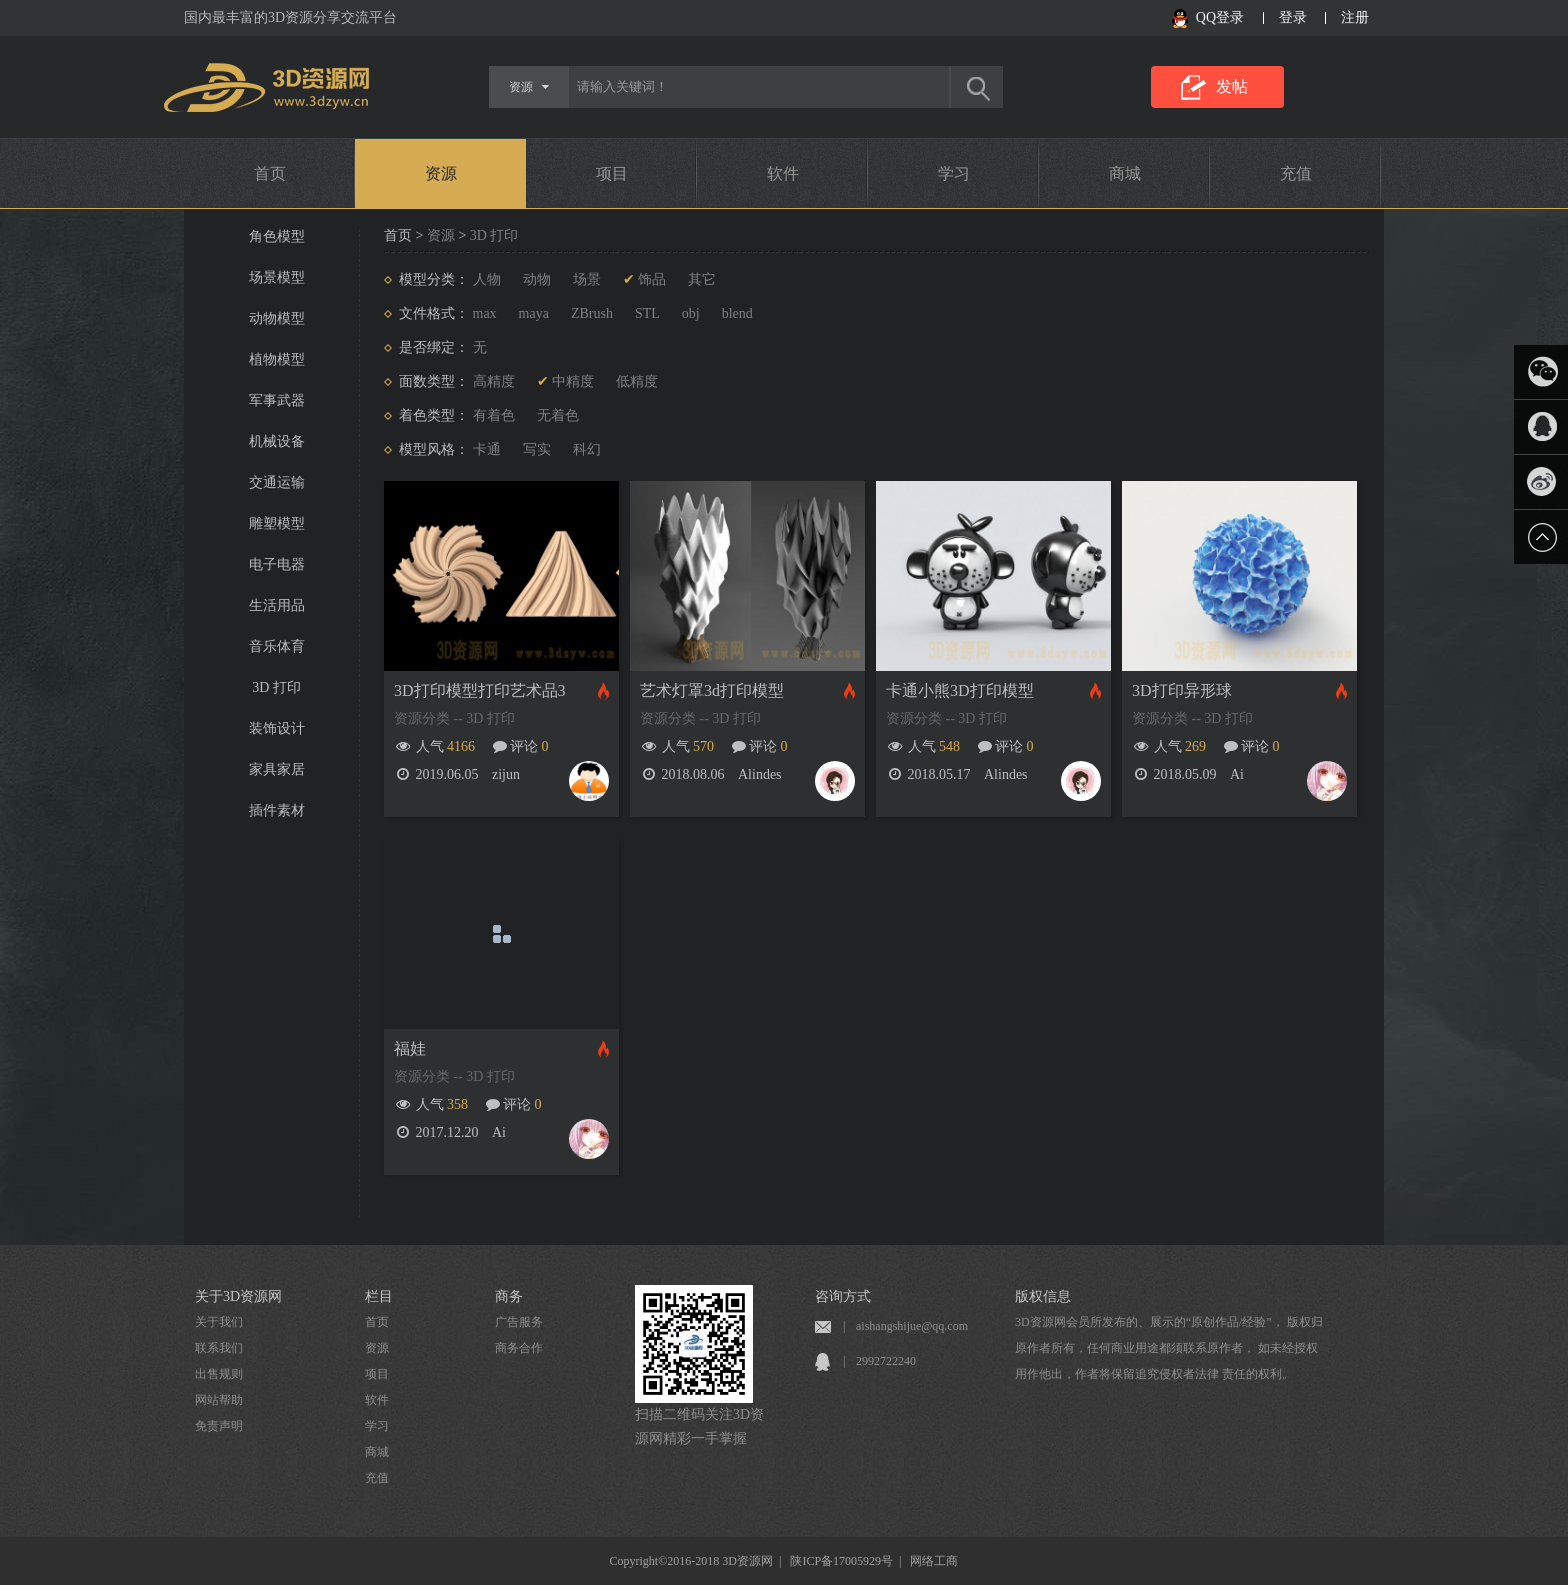 This screenshot has width=1568, height=1585. What do you see at coordinates (277, 400) in the screenshot?
I see `军事武器` at bounding box center [277, 400].